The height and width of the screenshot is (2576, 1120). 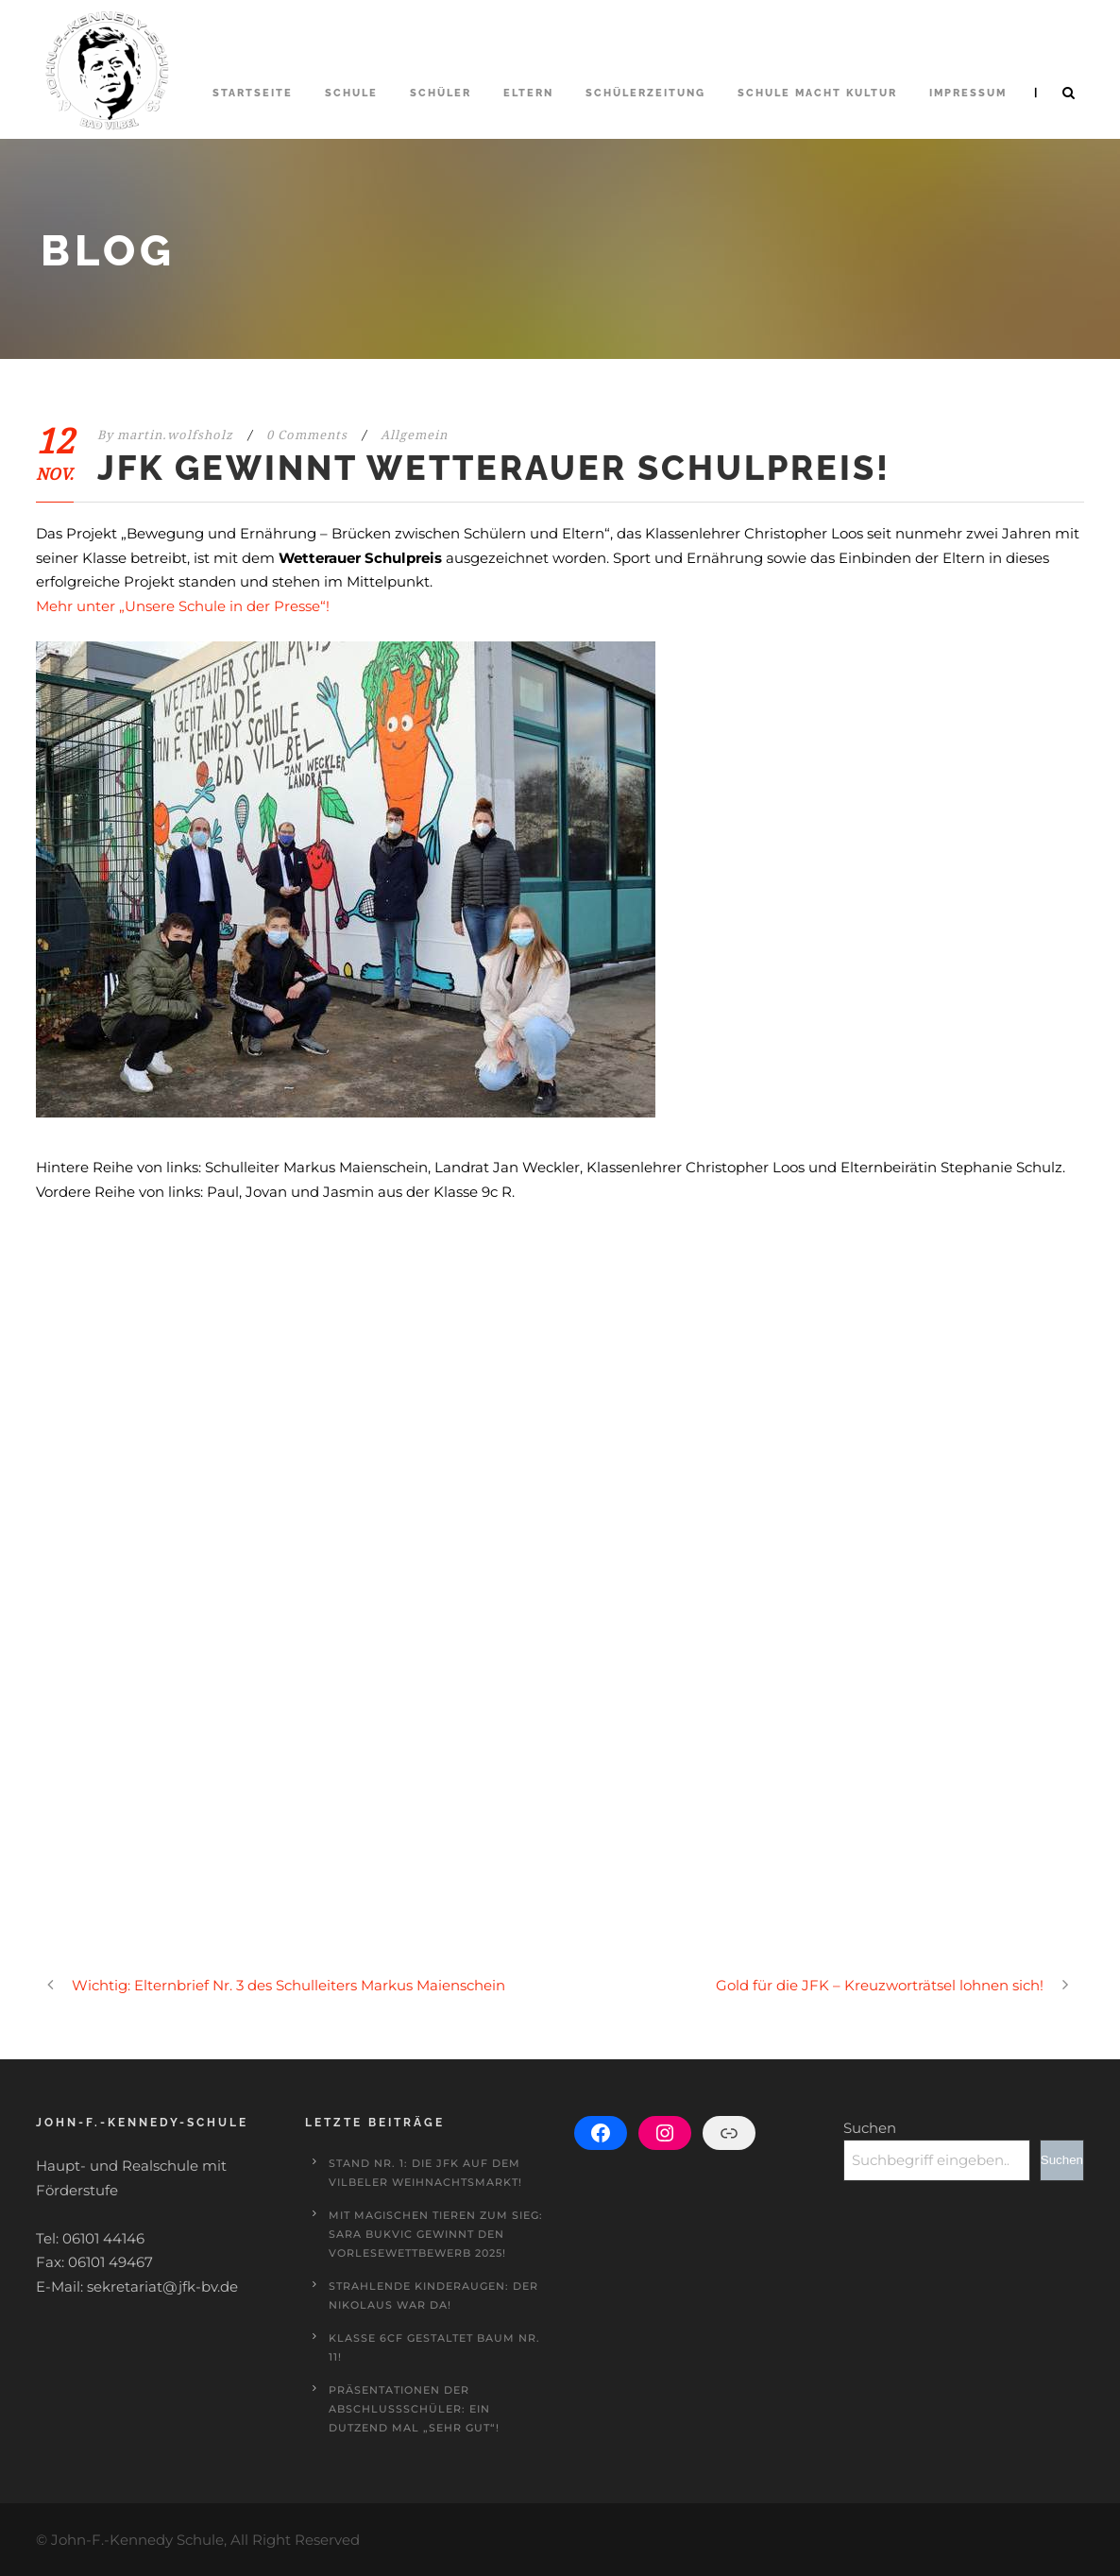 What do you see at coordinates (440, 93) in the screenshot?
I see `Schüler` at bounding box center [440, 93].